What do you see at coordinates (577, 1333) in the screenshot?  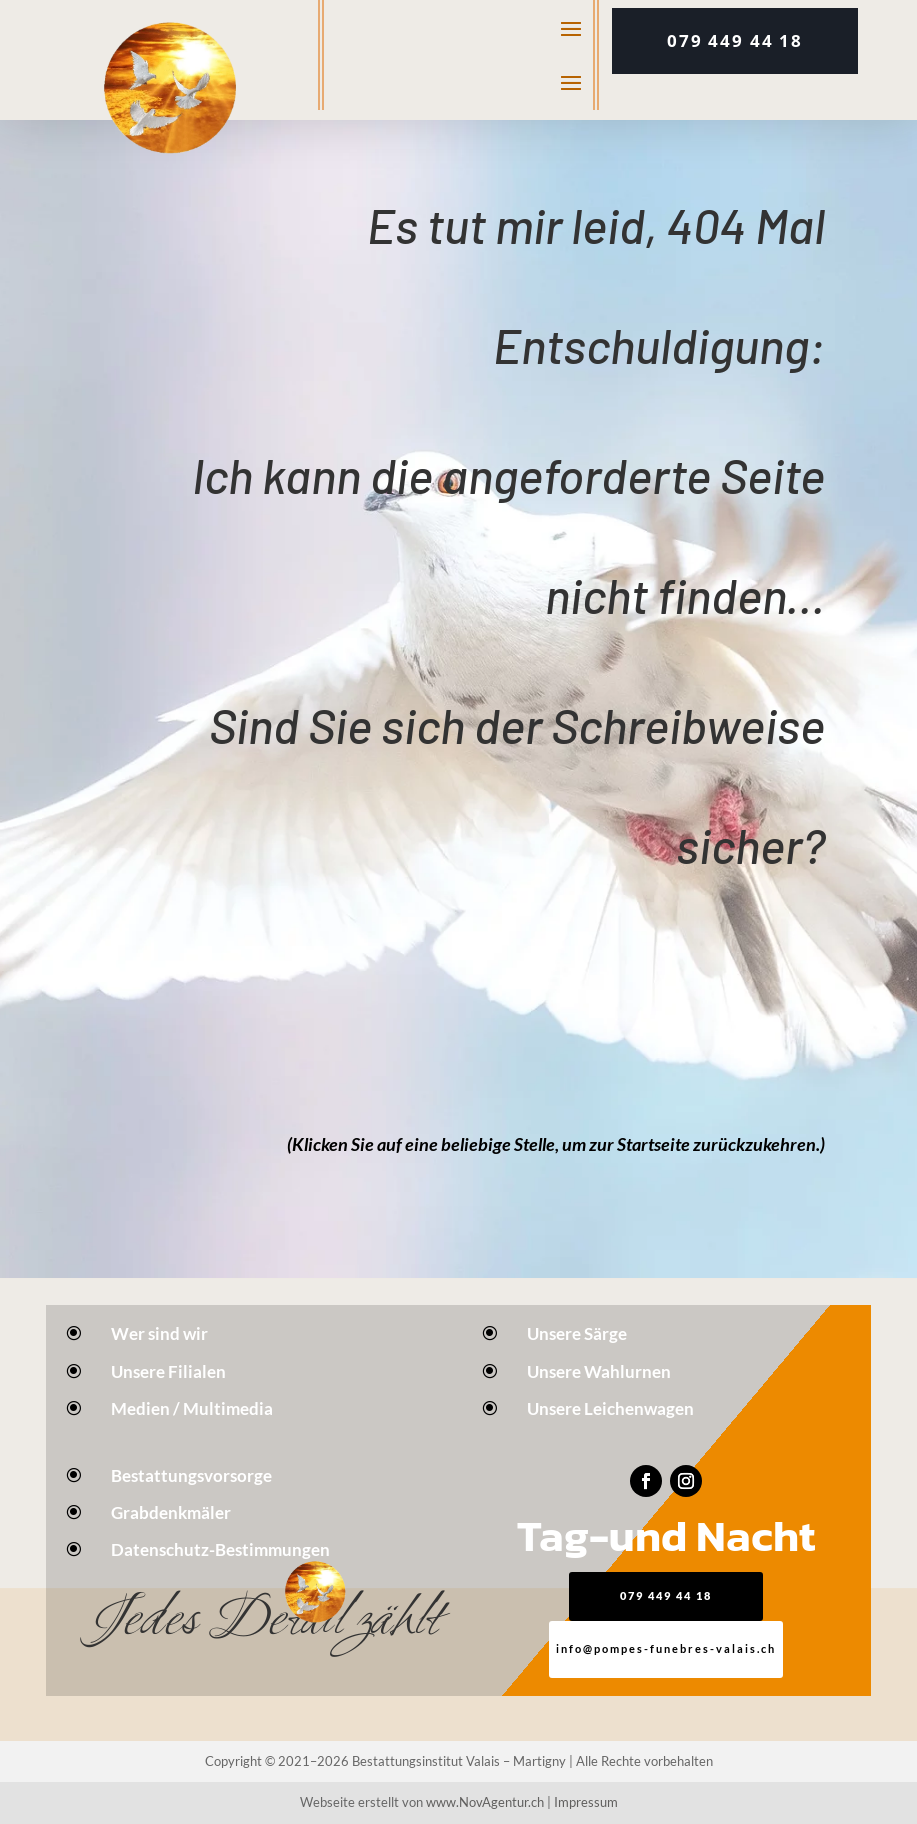 I see `Unsere Särge` at bounding box center [577, 1333].